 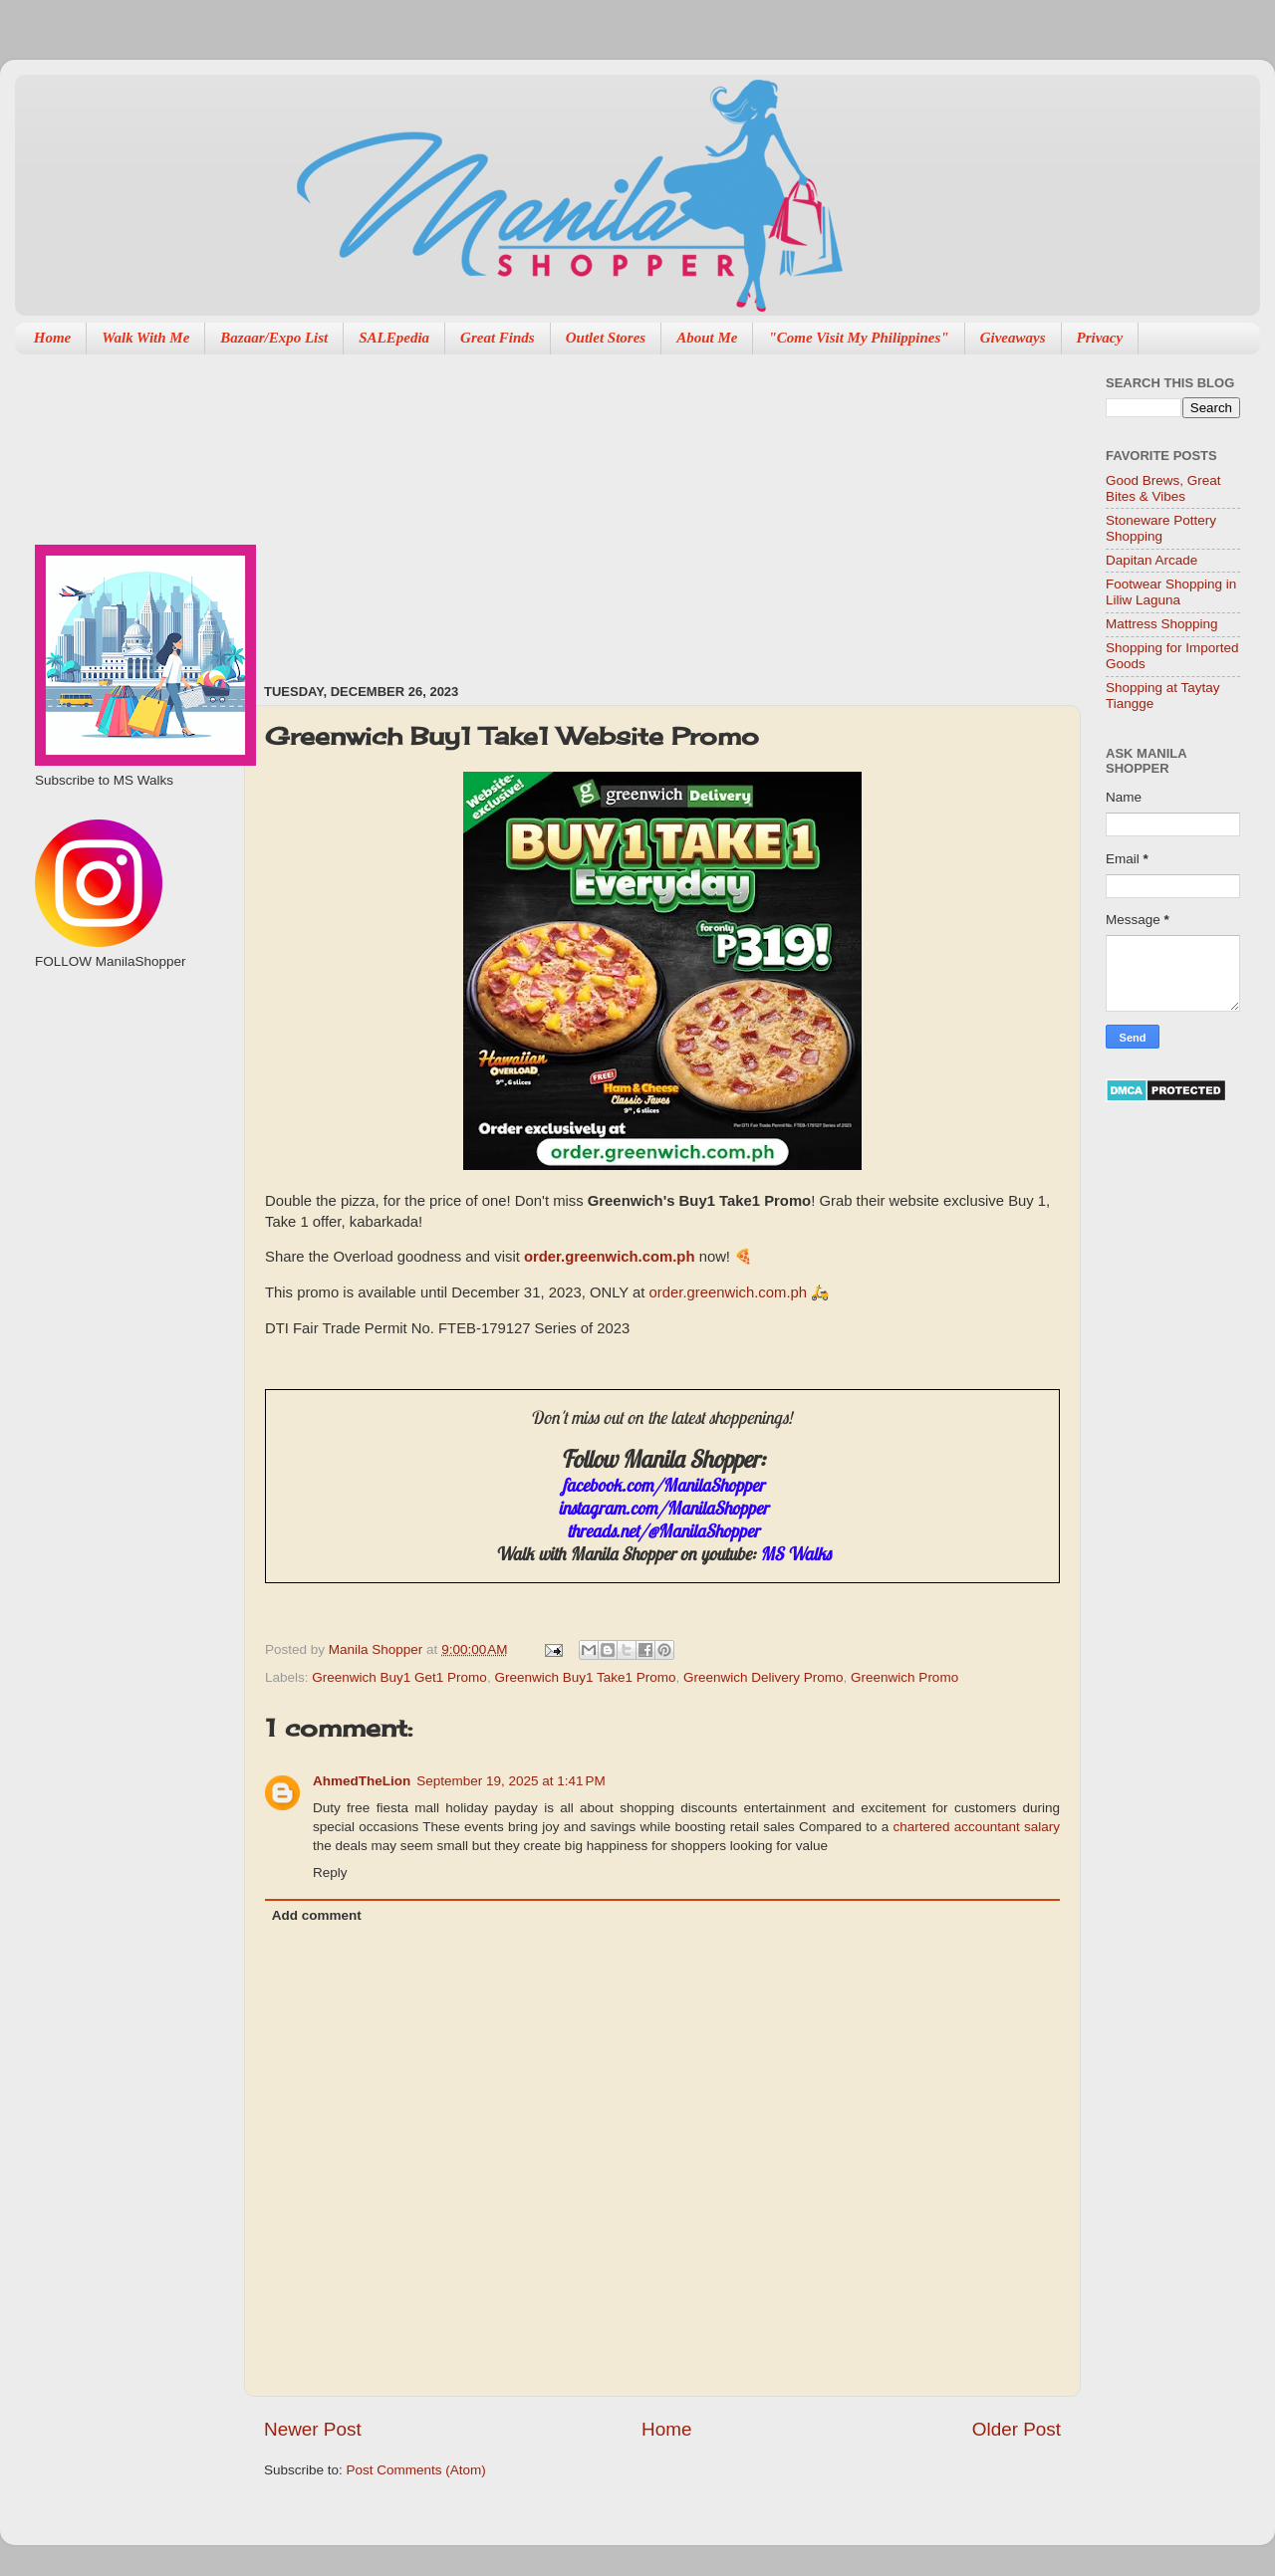 I want to click on September 19, 2025 at 1:41 PM, so click(x=511, y=1780).